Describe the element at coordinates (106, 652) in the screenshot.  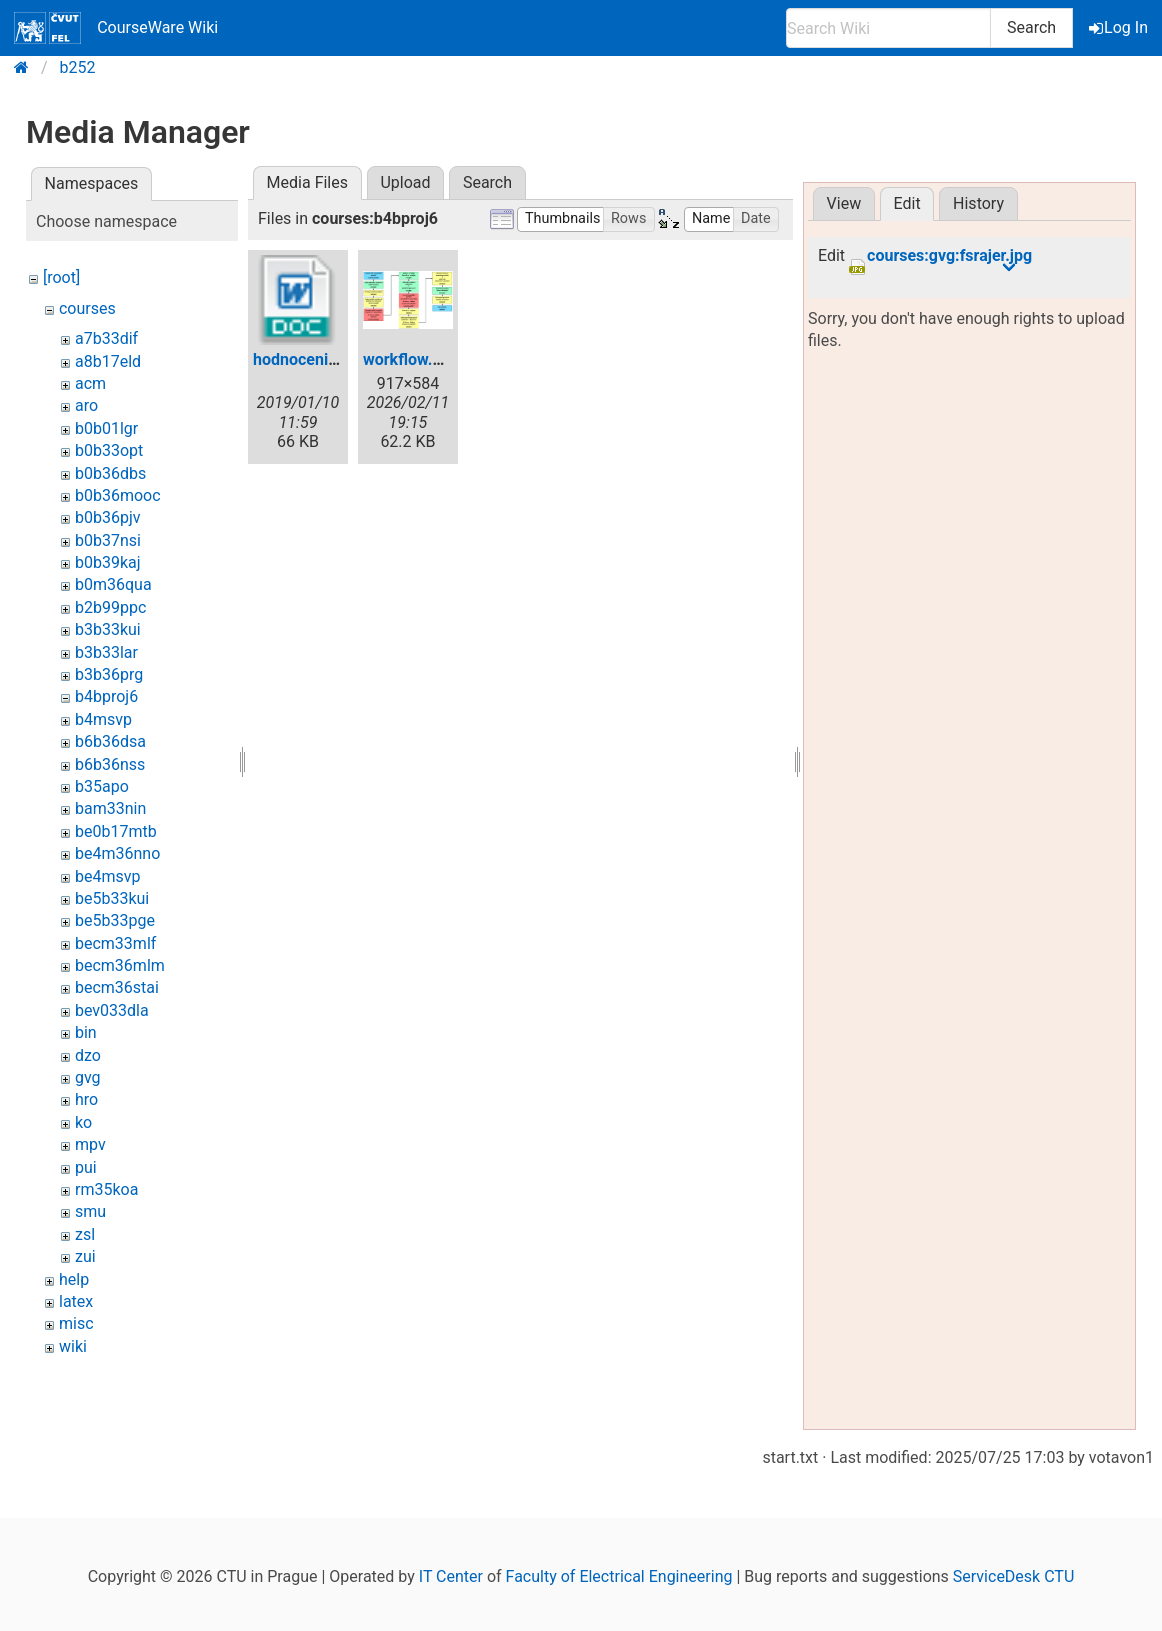
I see `b3b33lar` at that location.